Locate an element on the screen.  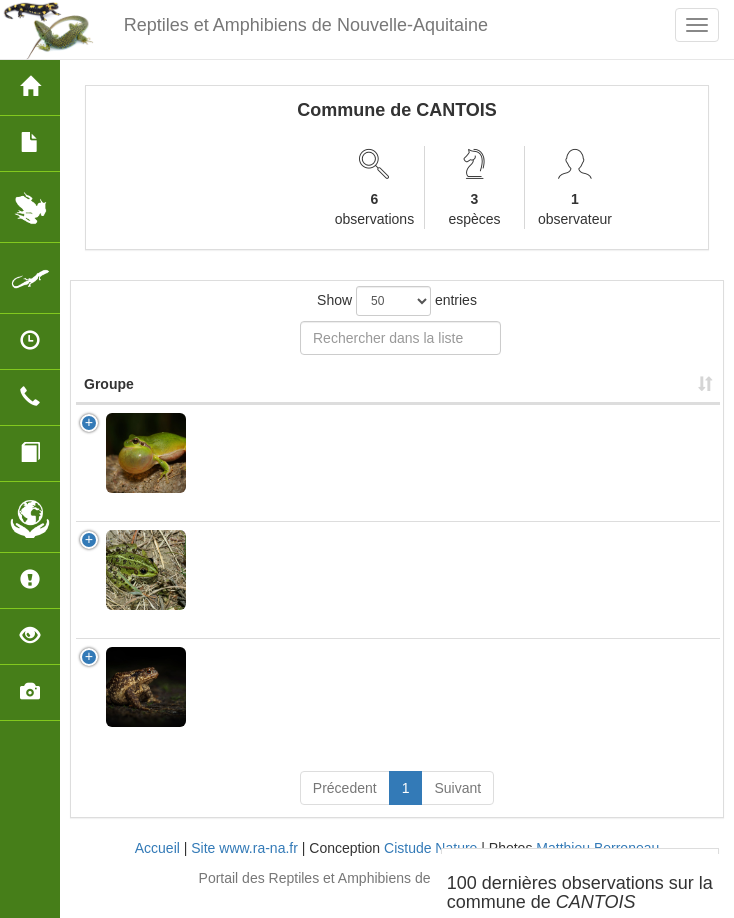
Reptiles et Amphibiens de Nouvelle-Aquitaine is located at coordinates (306, 25).